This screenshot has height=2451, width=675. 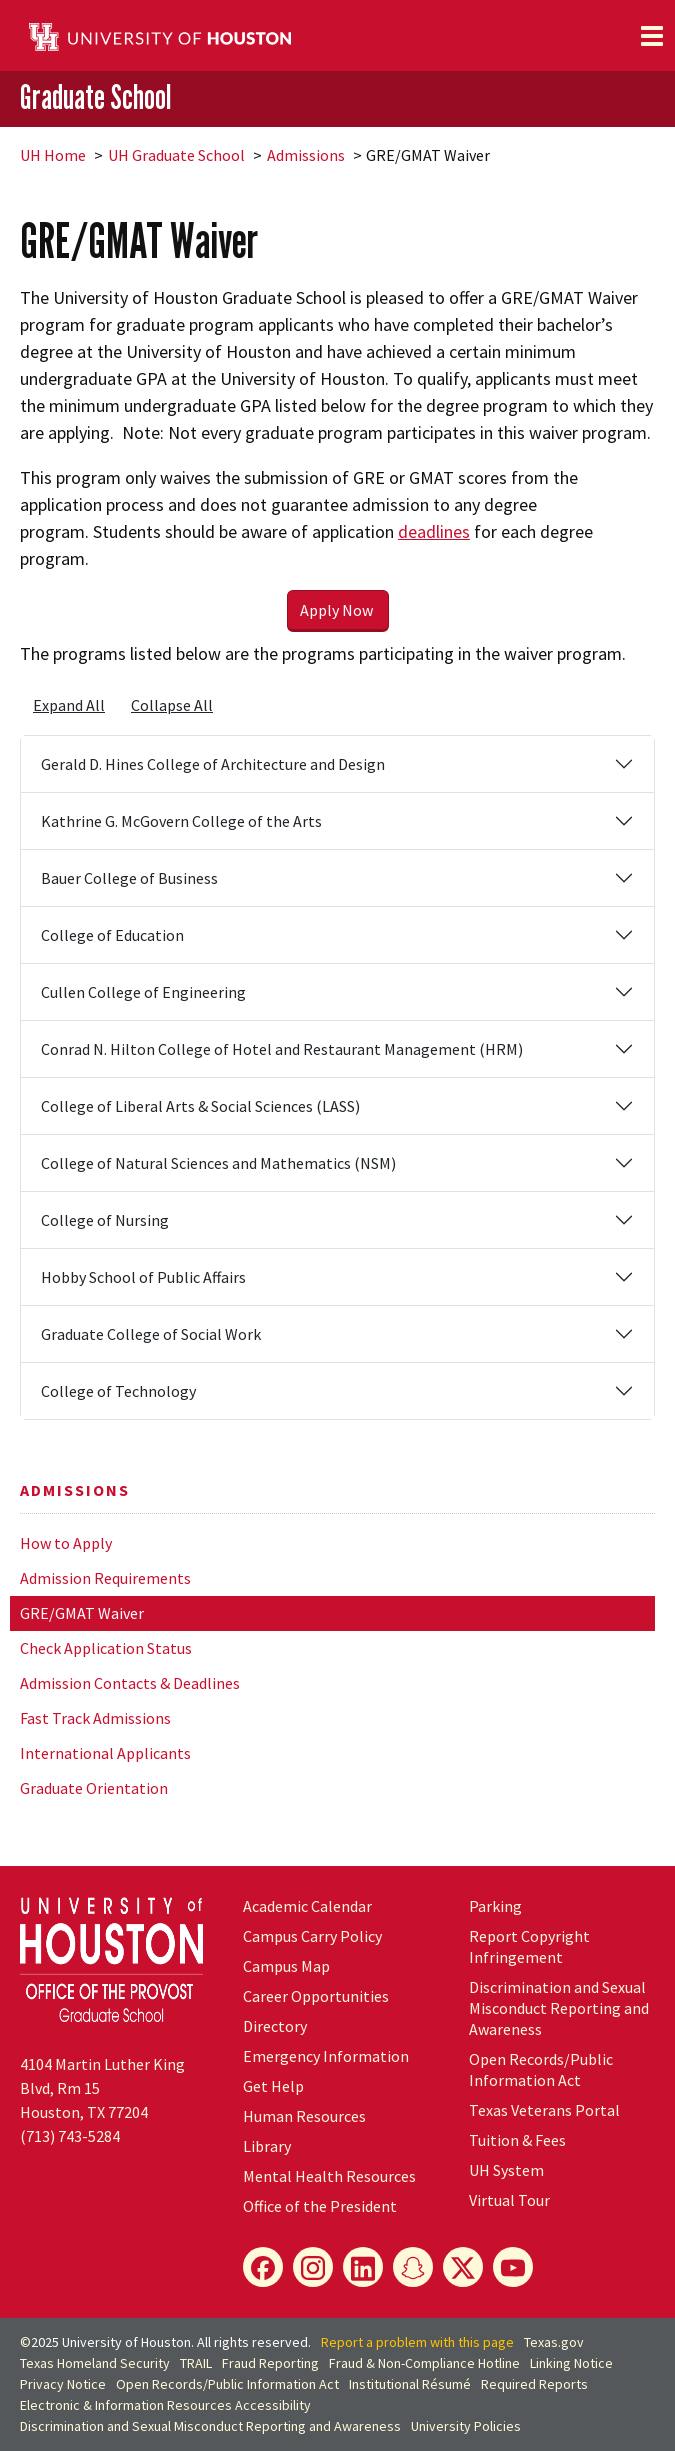 I want to click on Office of the President, so click(x=320, y=2206).